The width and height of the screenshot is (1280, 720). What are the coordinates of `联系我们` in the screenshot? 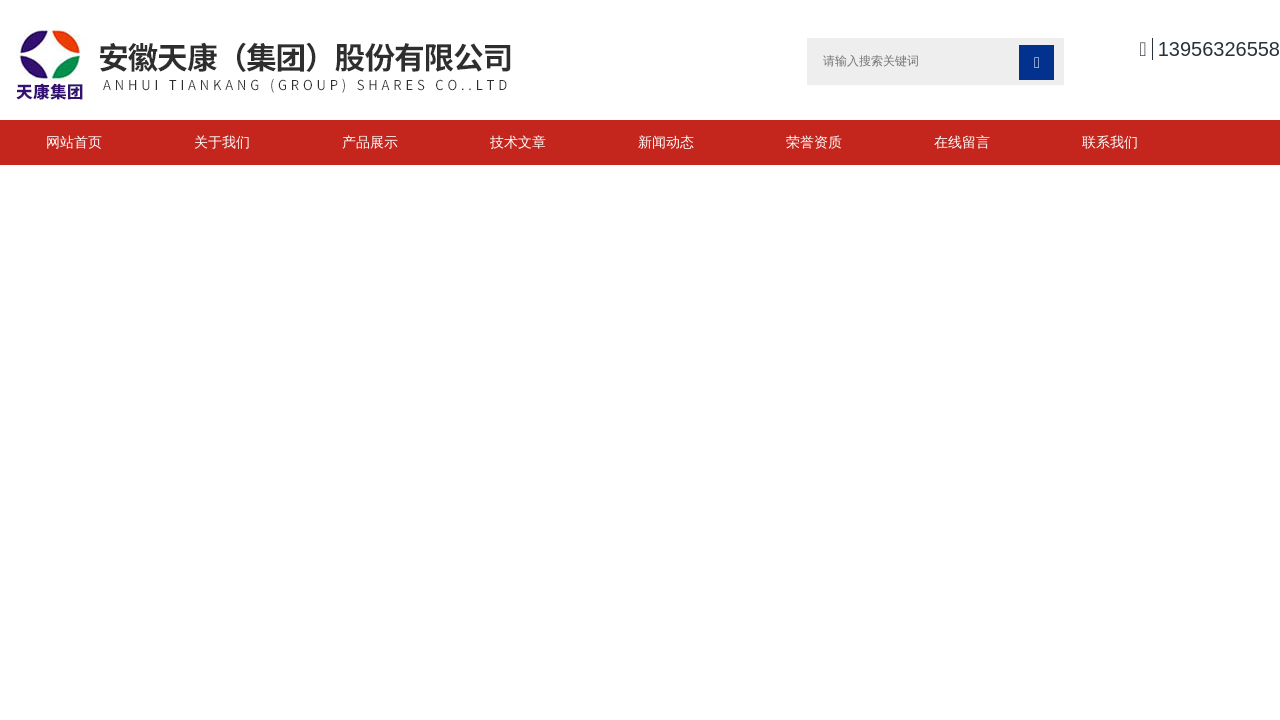 It's located at (1110, 142).